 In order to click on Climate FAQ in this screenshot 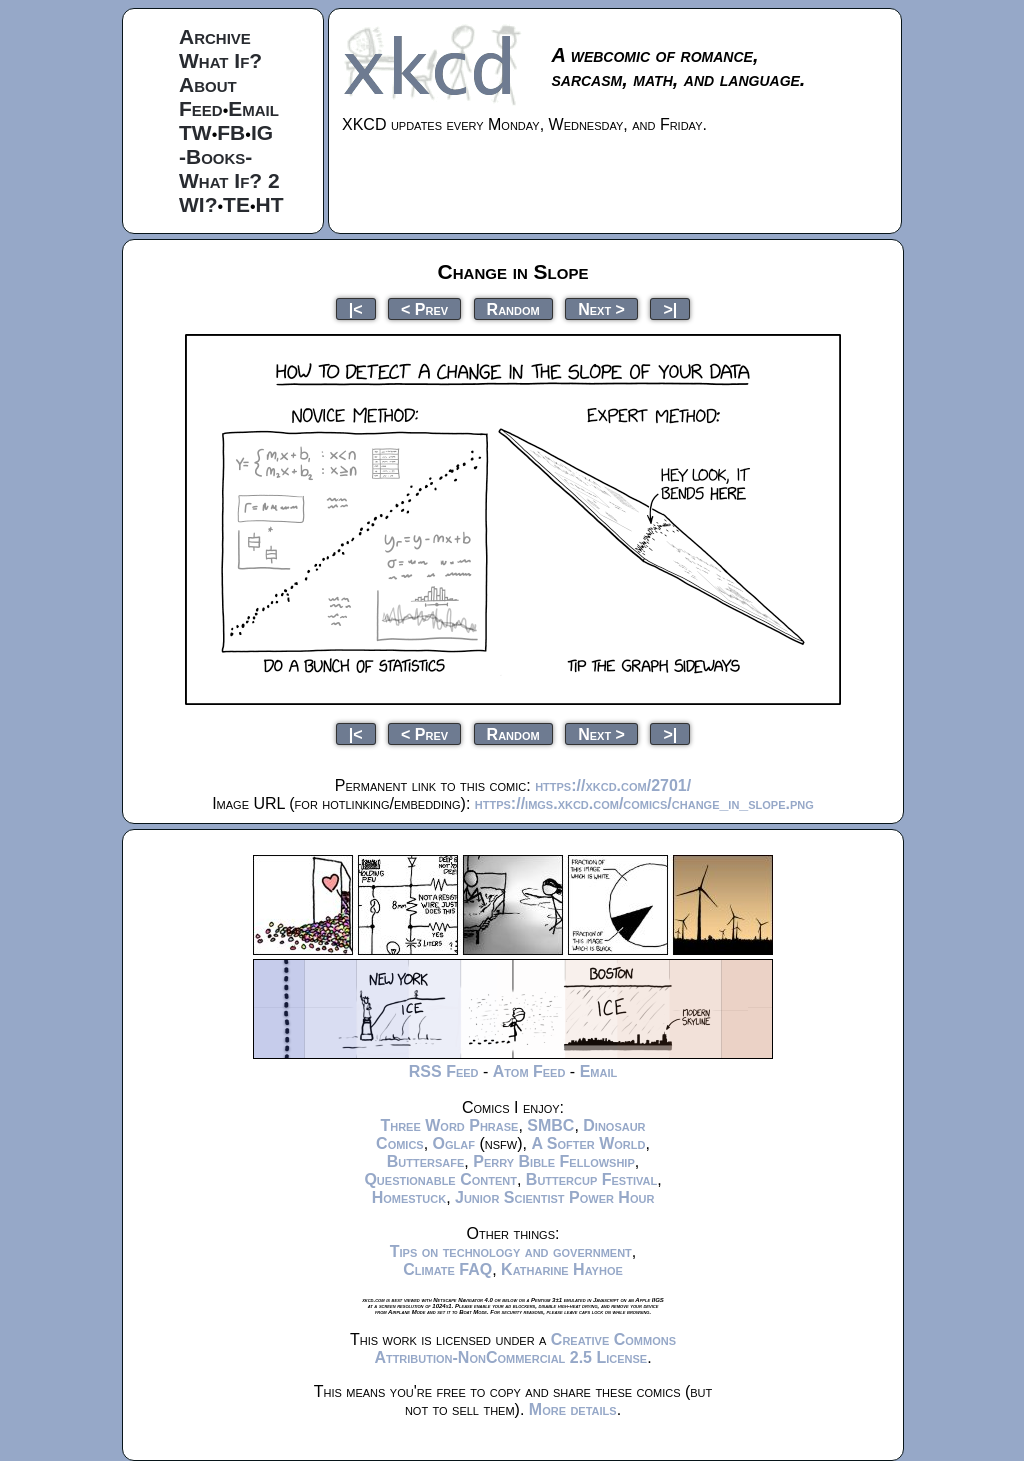, I will do `click(447, 1269)`.